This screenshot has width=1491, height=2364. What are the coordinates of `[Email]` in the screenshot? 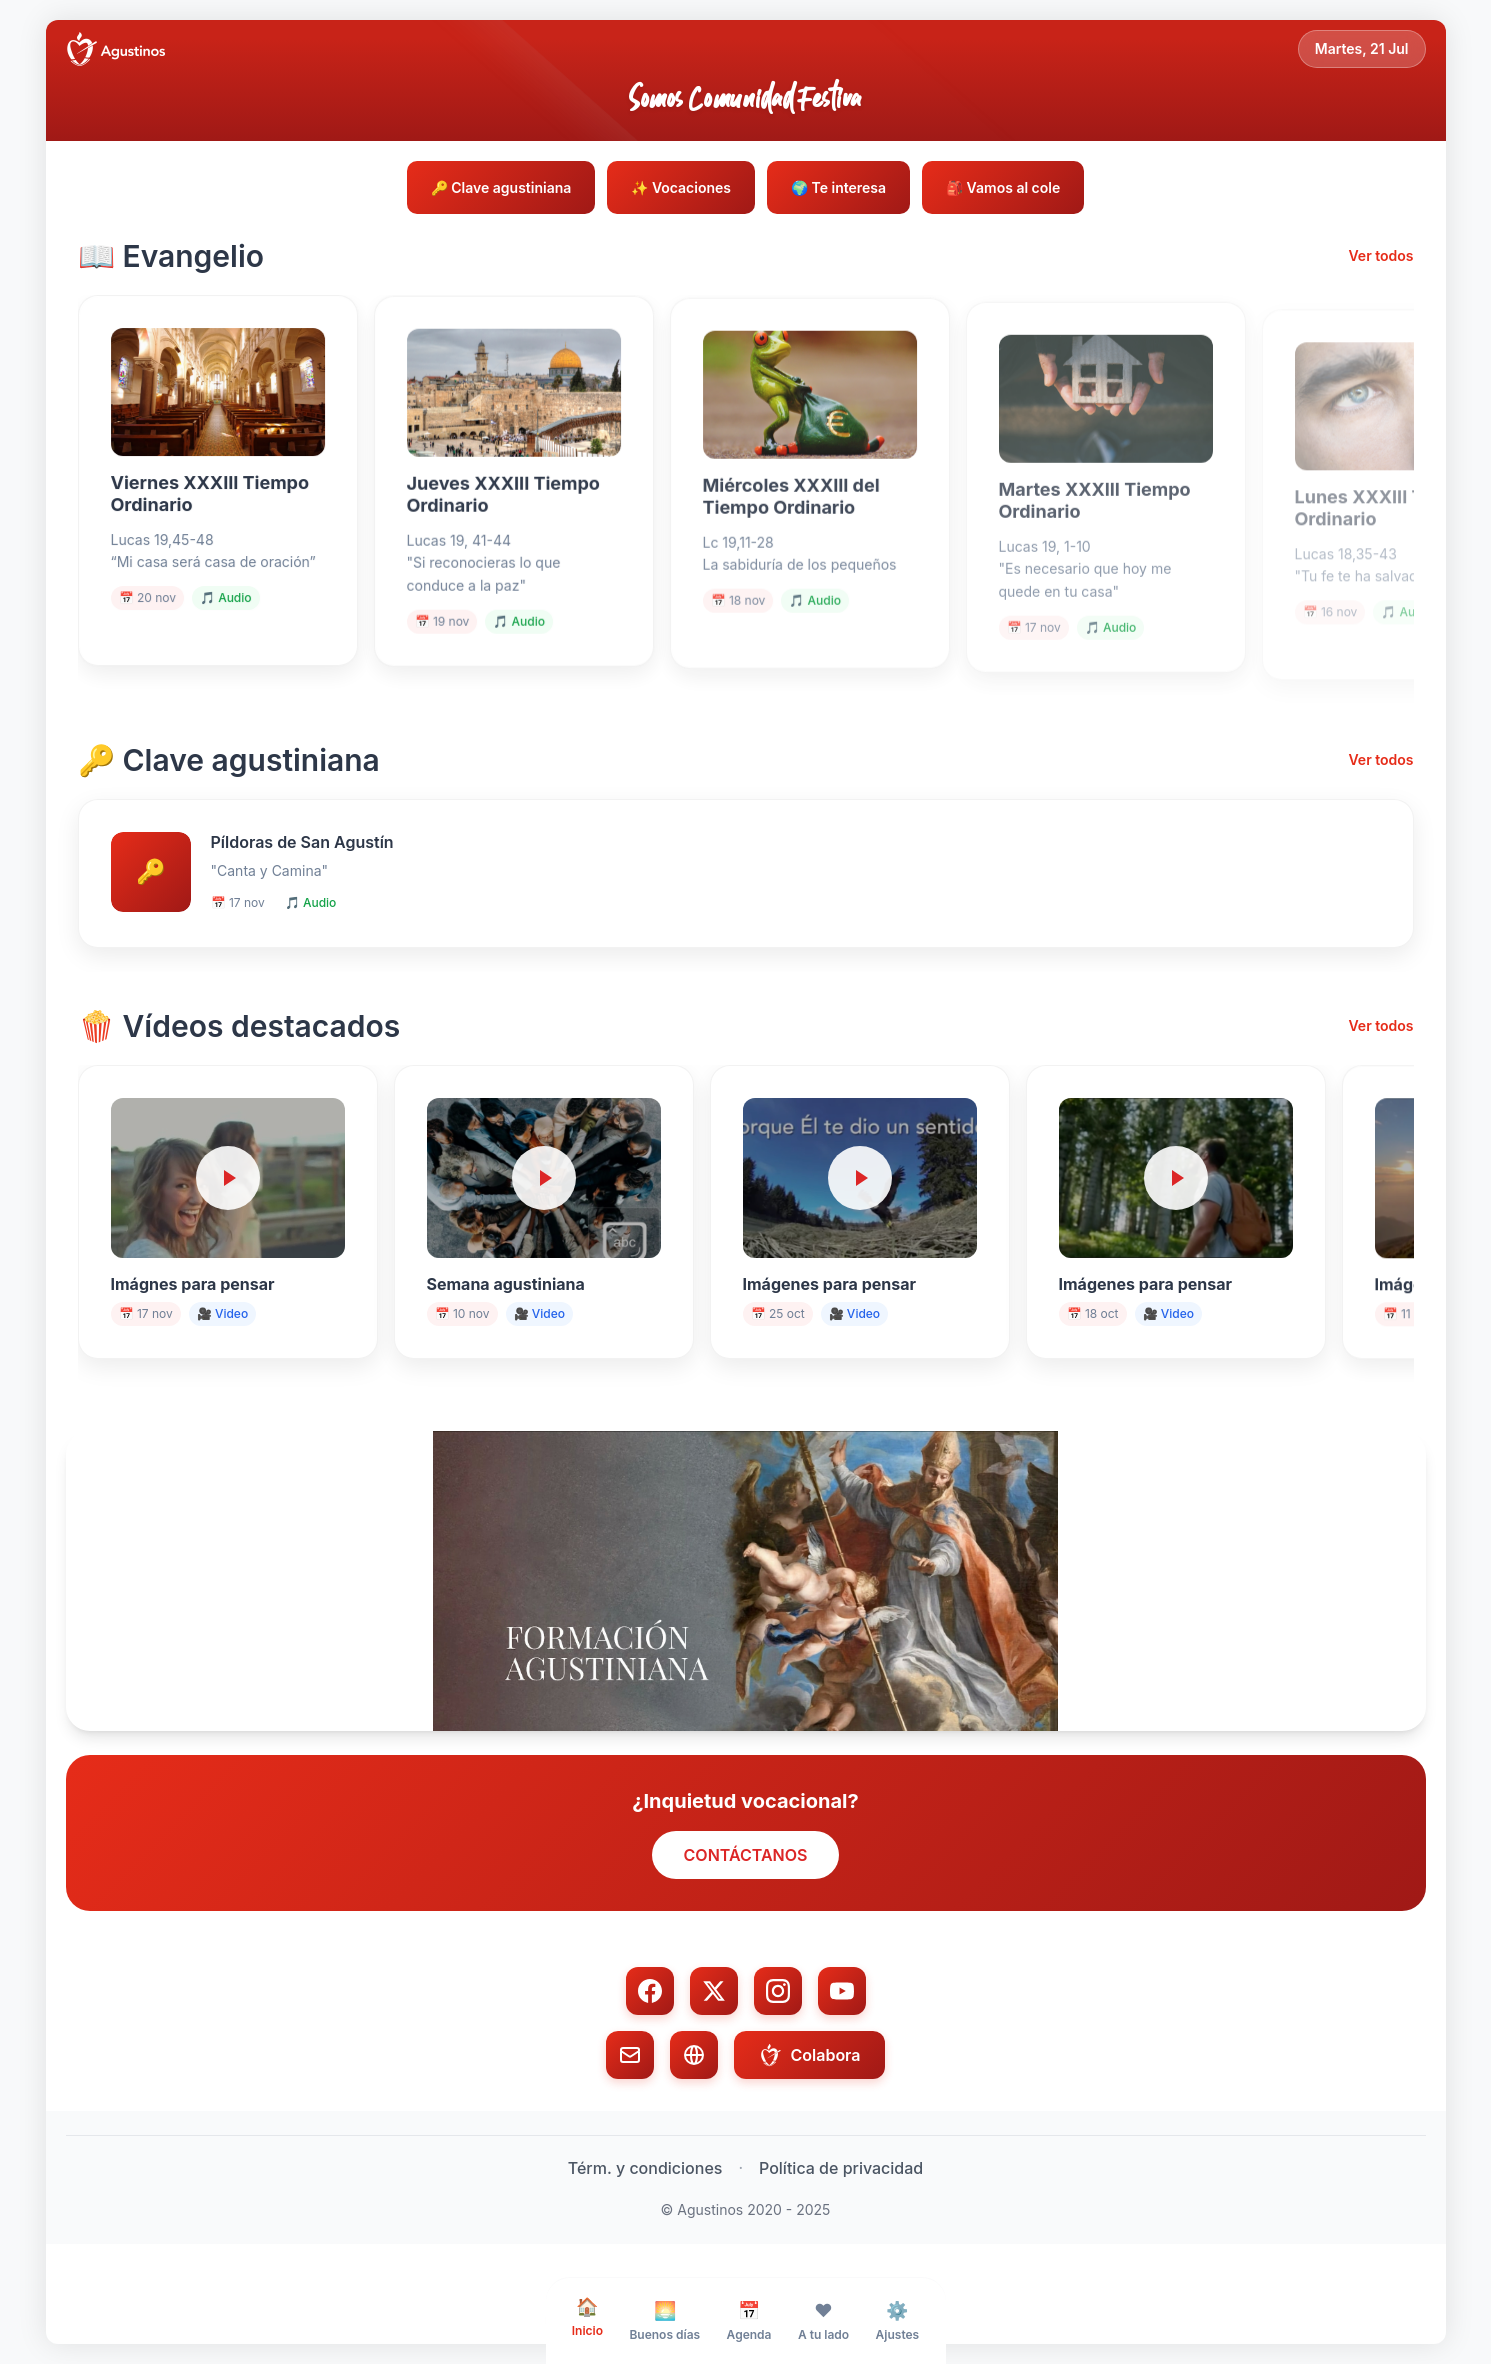 It's located at (630, 2055).